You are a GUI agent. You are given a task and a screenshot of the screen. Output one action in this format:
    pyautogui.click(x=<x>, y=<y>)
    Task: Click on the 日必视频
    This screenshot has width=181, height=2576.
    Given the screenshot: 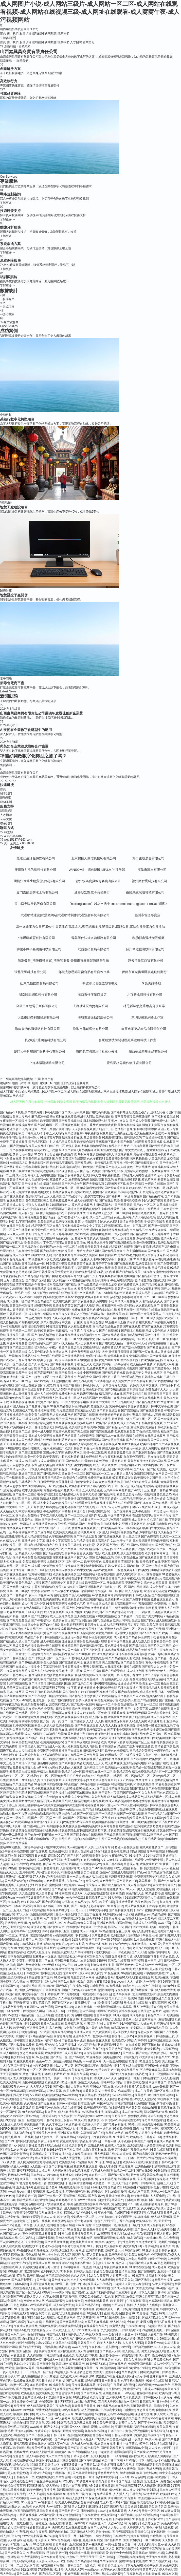 What is the action you would take?
    pyautogui.click(x=41, y=1855)
    